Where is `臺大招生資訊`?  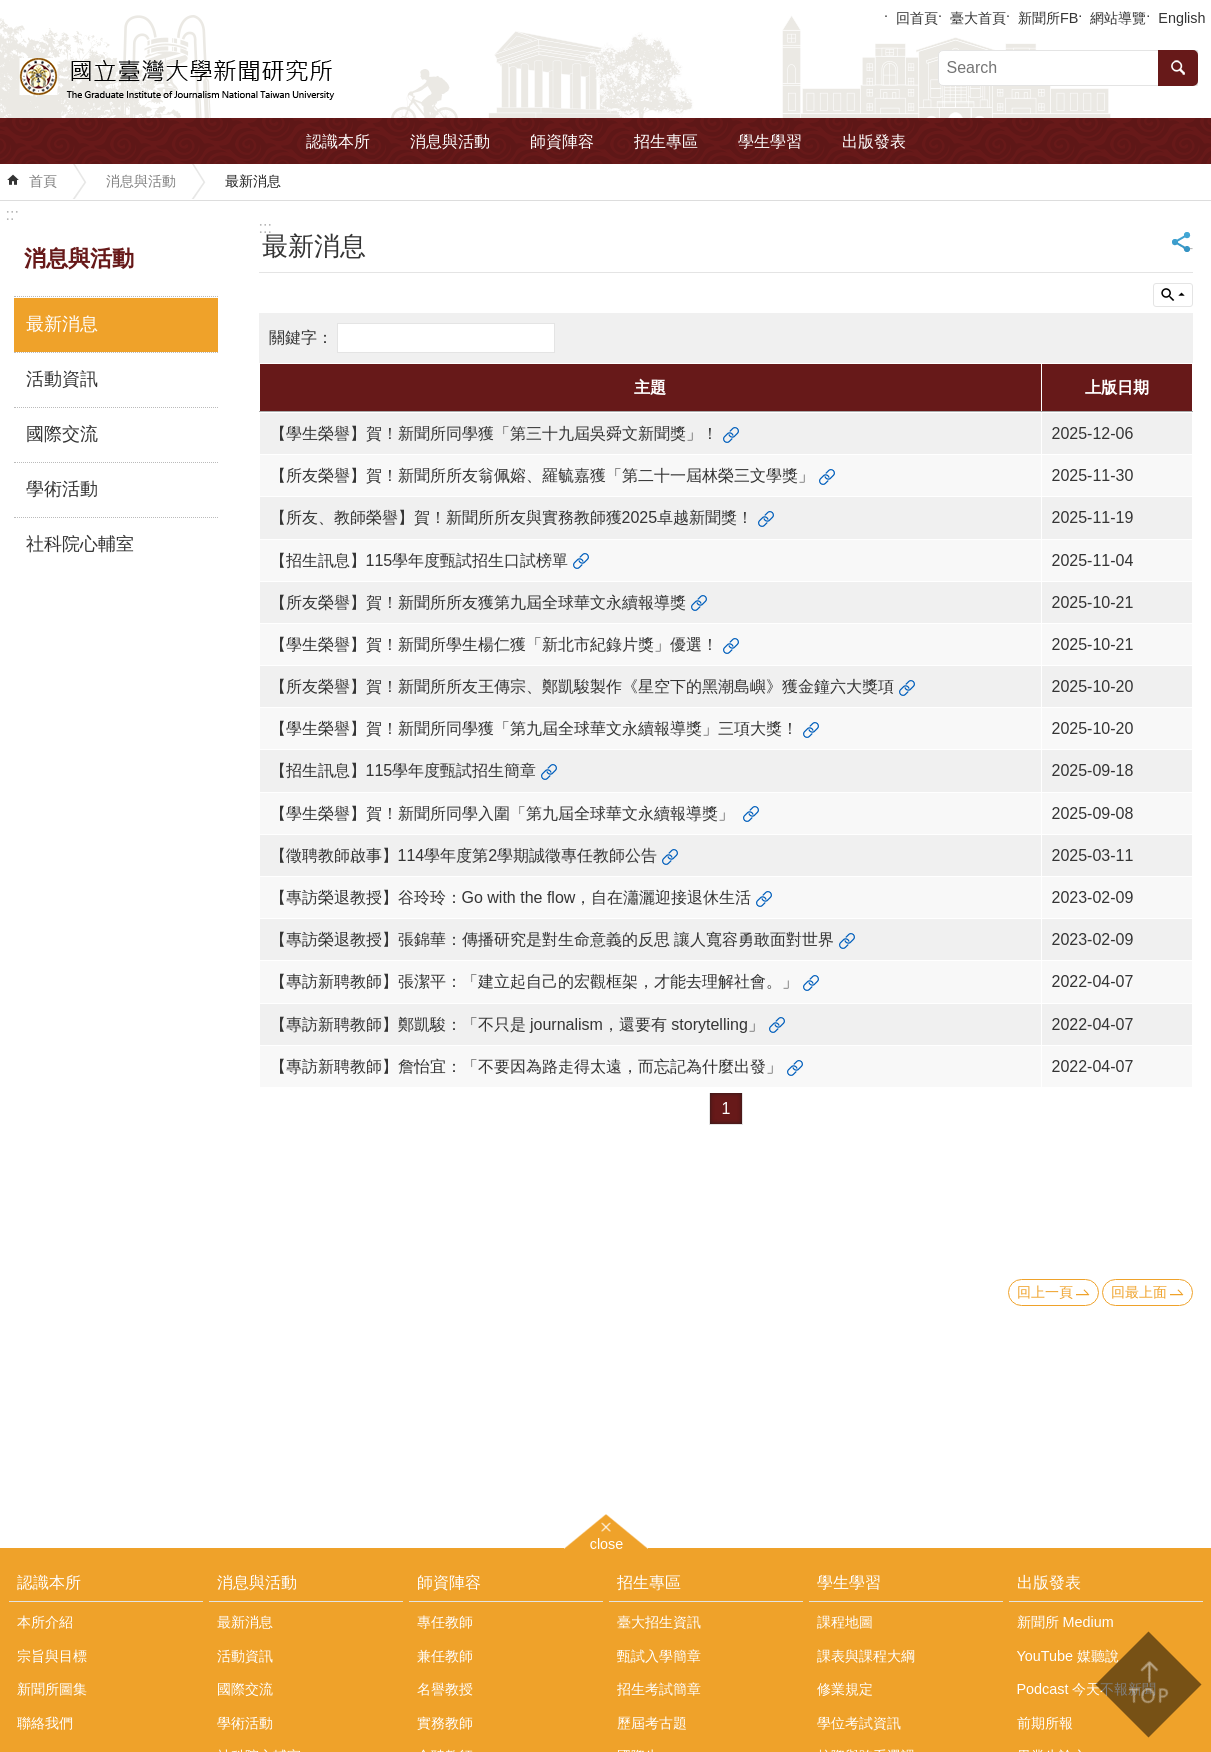 臺大招生資訊 is located at coordinates (659, 1622).